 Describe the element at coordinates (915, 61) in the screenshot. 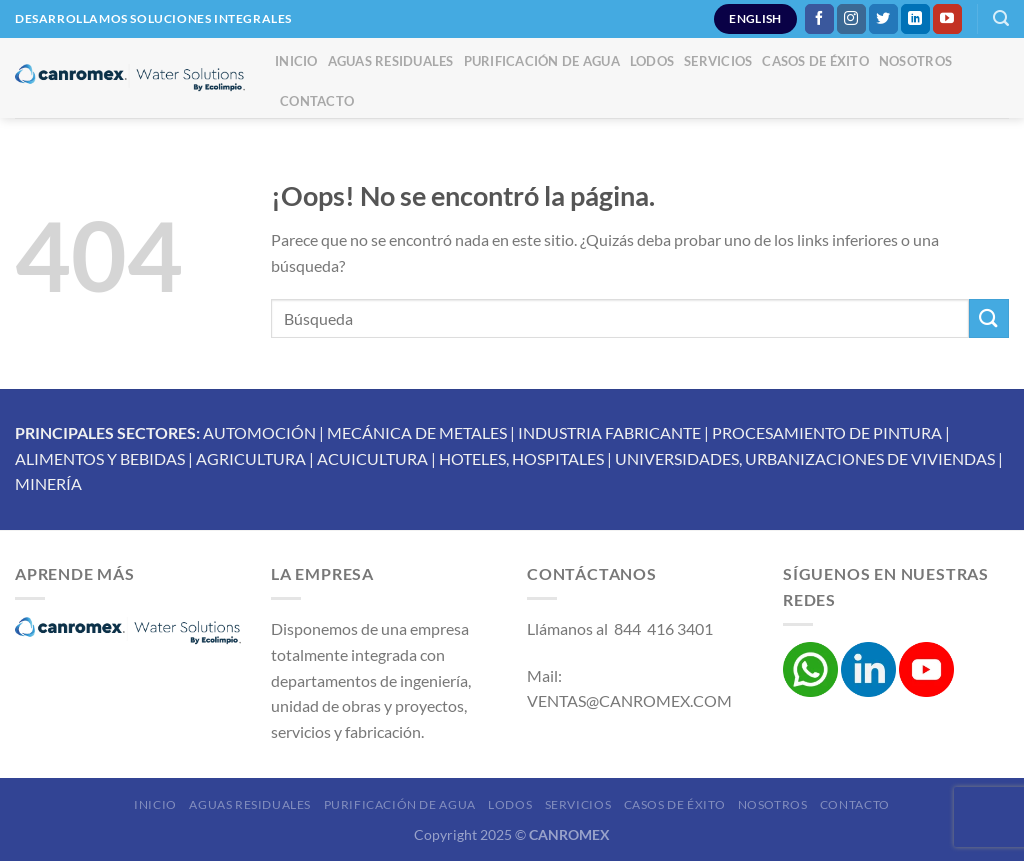

I see `Nosotros` at that location.